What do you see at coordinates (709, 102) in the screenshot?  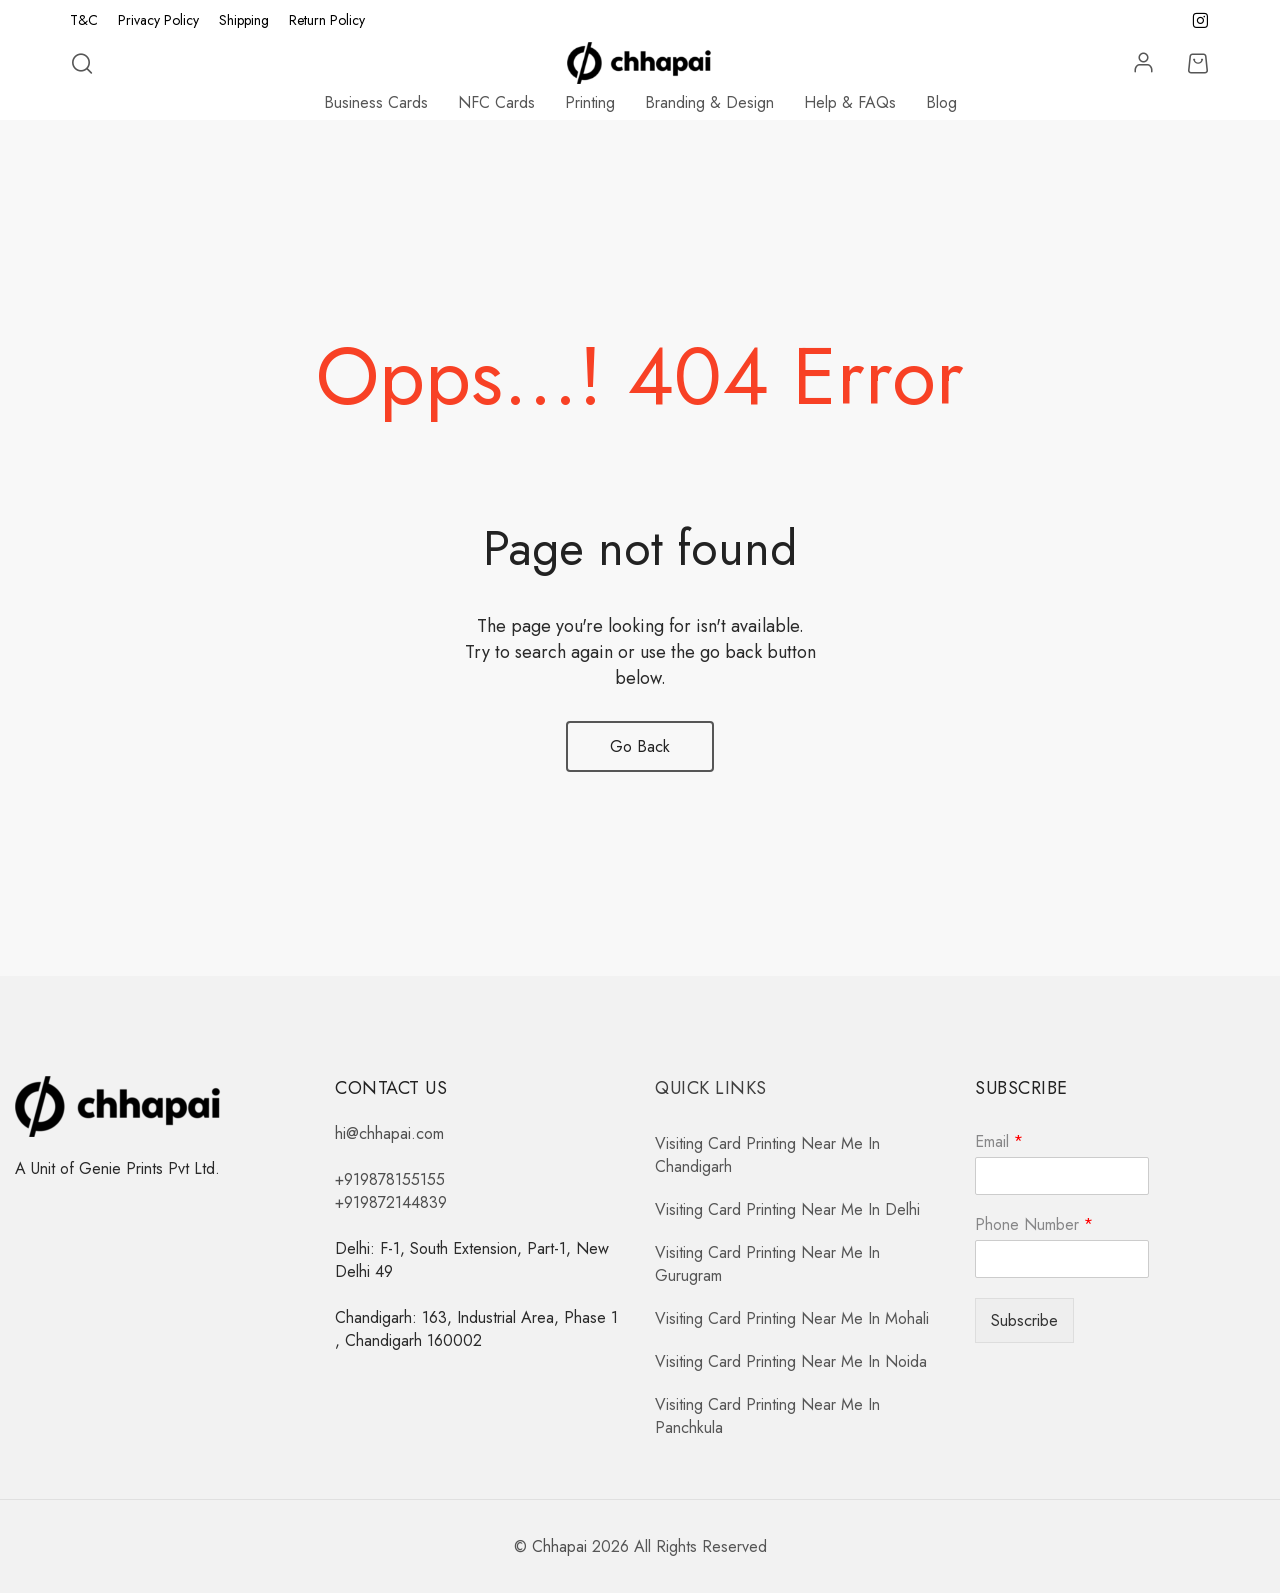 I see `Branding & Design` at bounding box center [709, 102].